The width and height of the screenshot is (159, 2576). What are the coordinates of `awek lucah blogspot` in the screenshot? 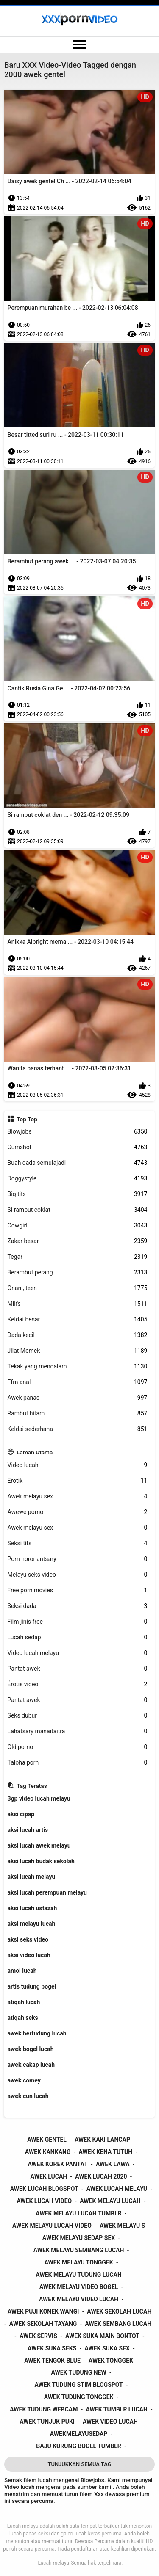 It's located at (44, 2188).